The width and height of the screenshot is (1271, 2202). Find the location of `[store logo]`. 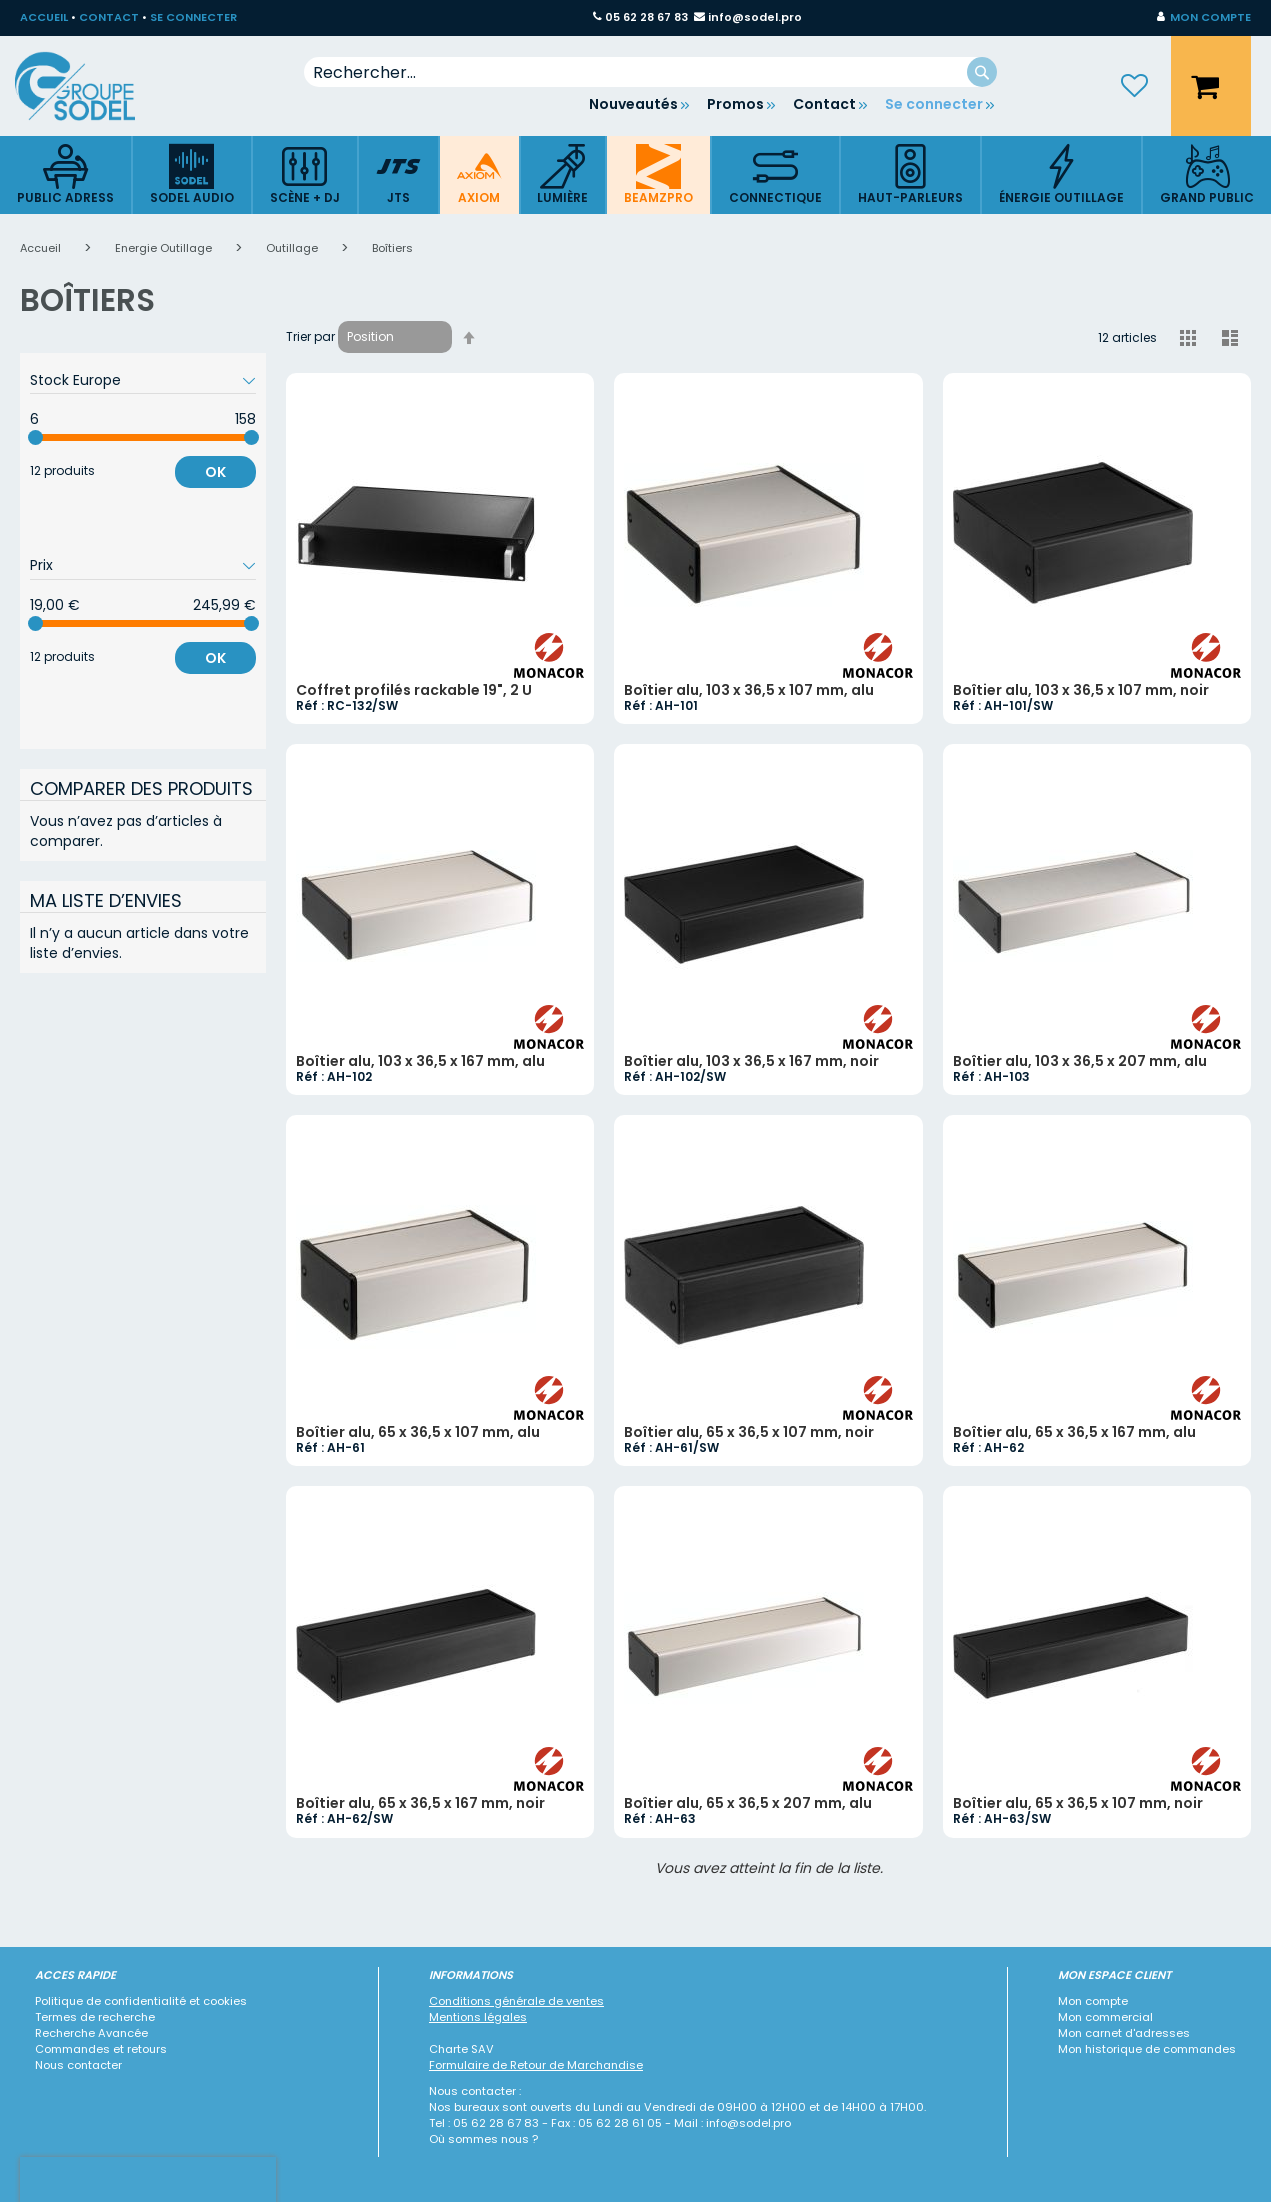

[store logo] is located at coordinates (90, 86).